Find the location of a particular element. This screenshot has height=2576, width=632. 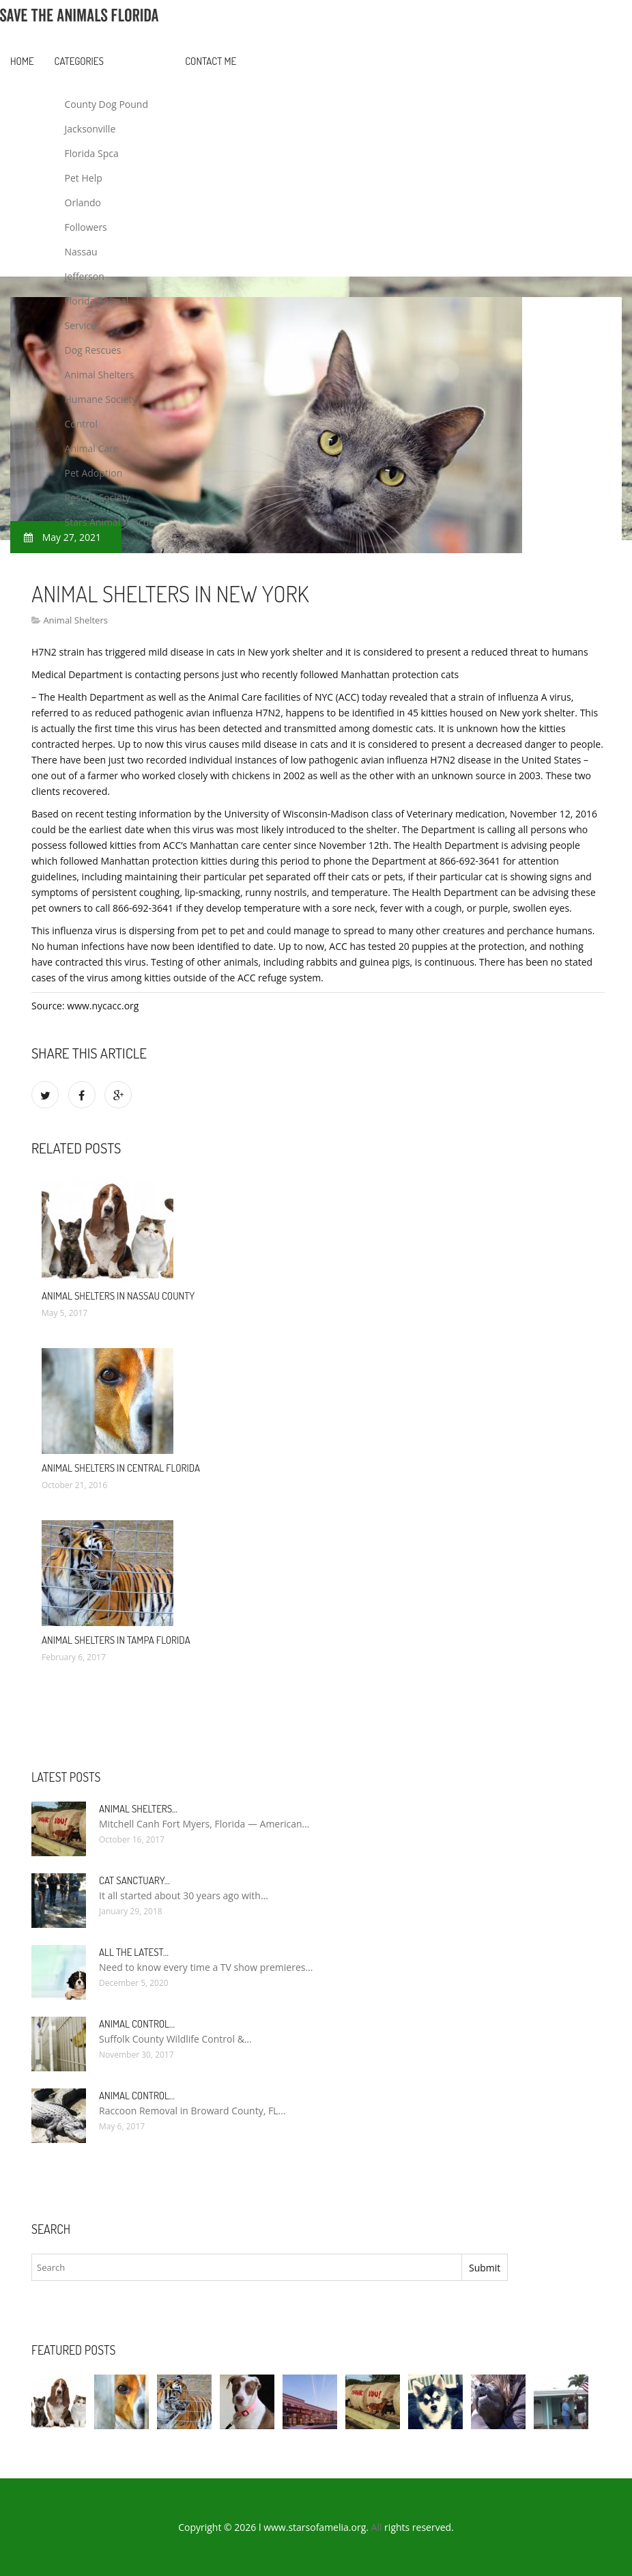

Animal Shelters is located at coordinates (99, 374).